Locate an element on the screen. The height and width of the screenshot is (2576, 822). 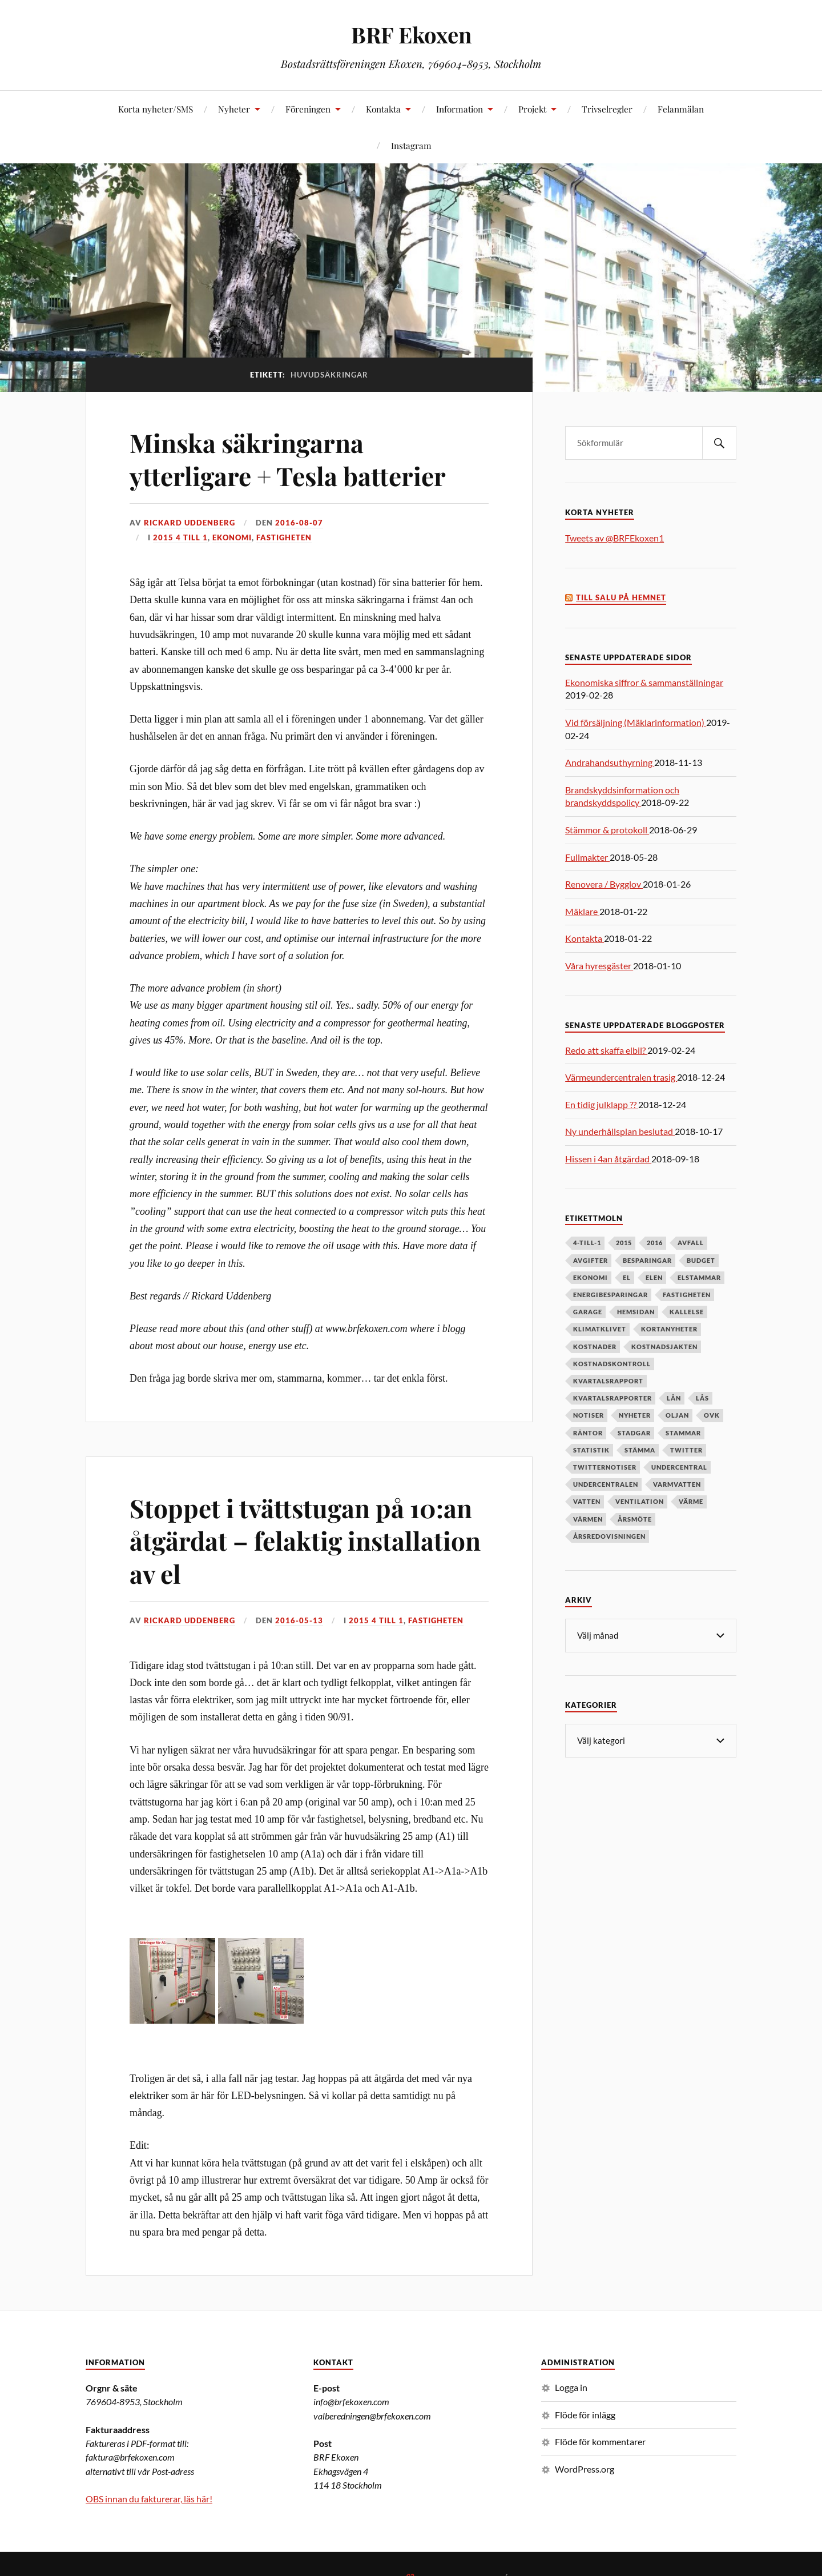
kallelse [kallelse (5 objekt)] is located at coordinates (687, 1311).